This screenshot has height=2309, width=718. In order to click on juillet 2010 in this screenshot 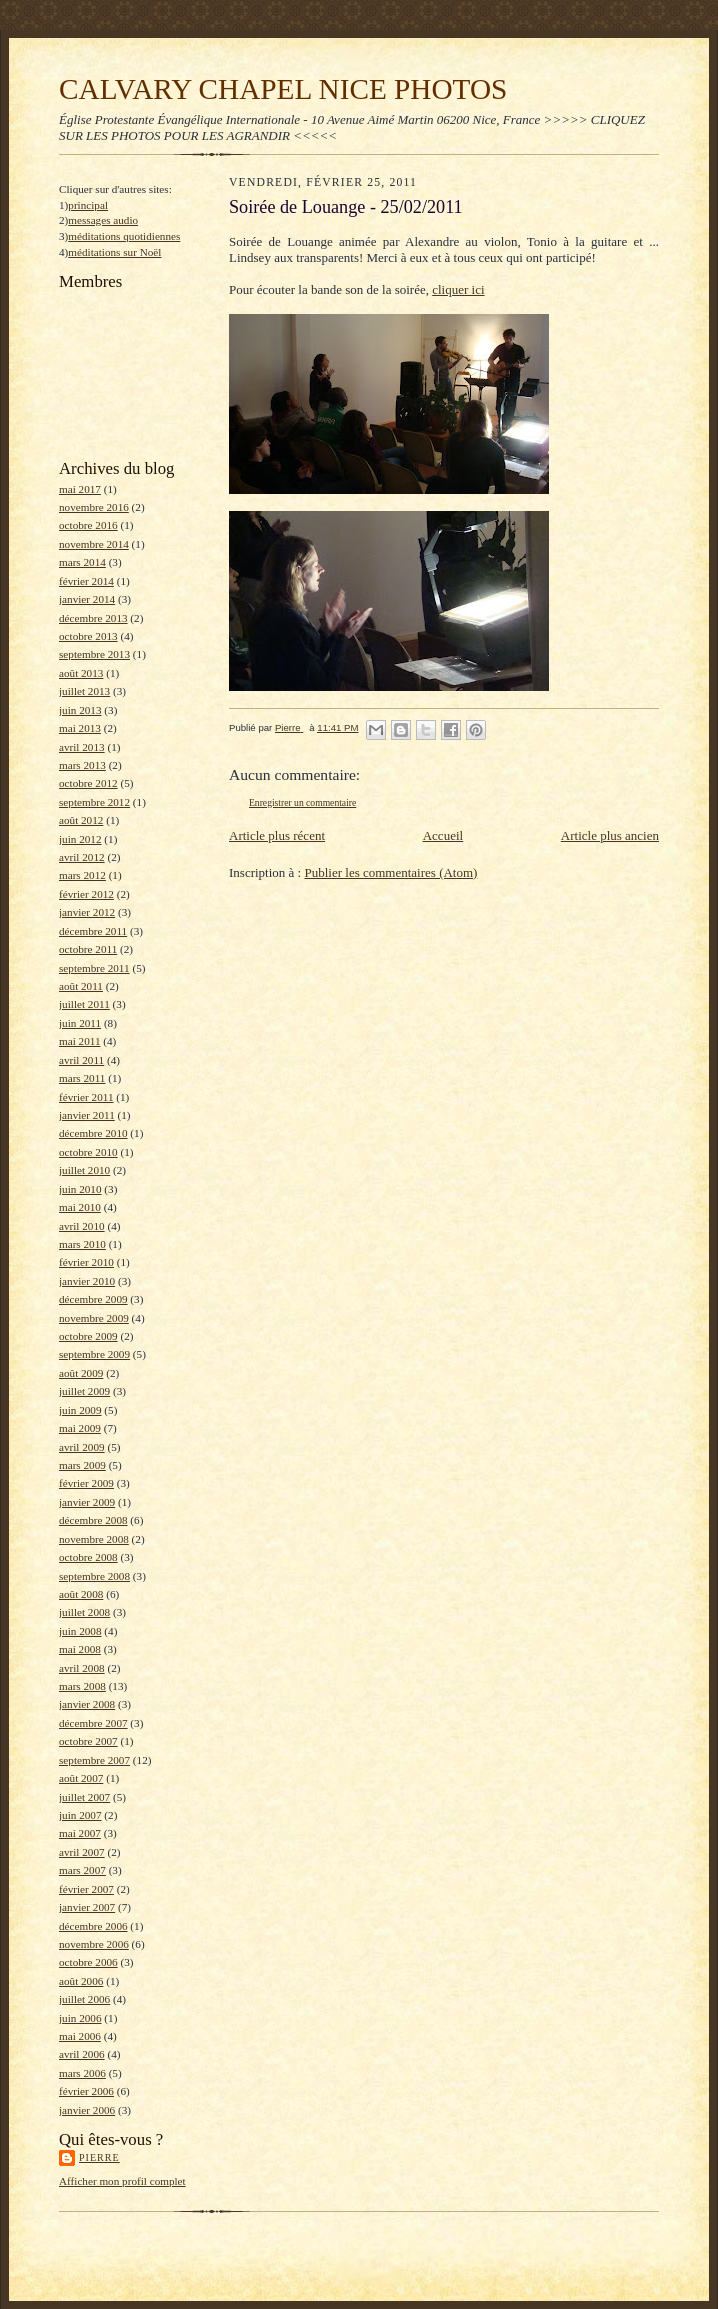, I will do `click(84, 1170)`.